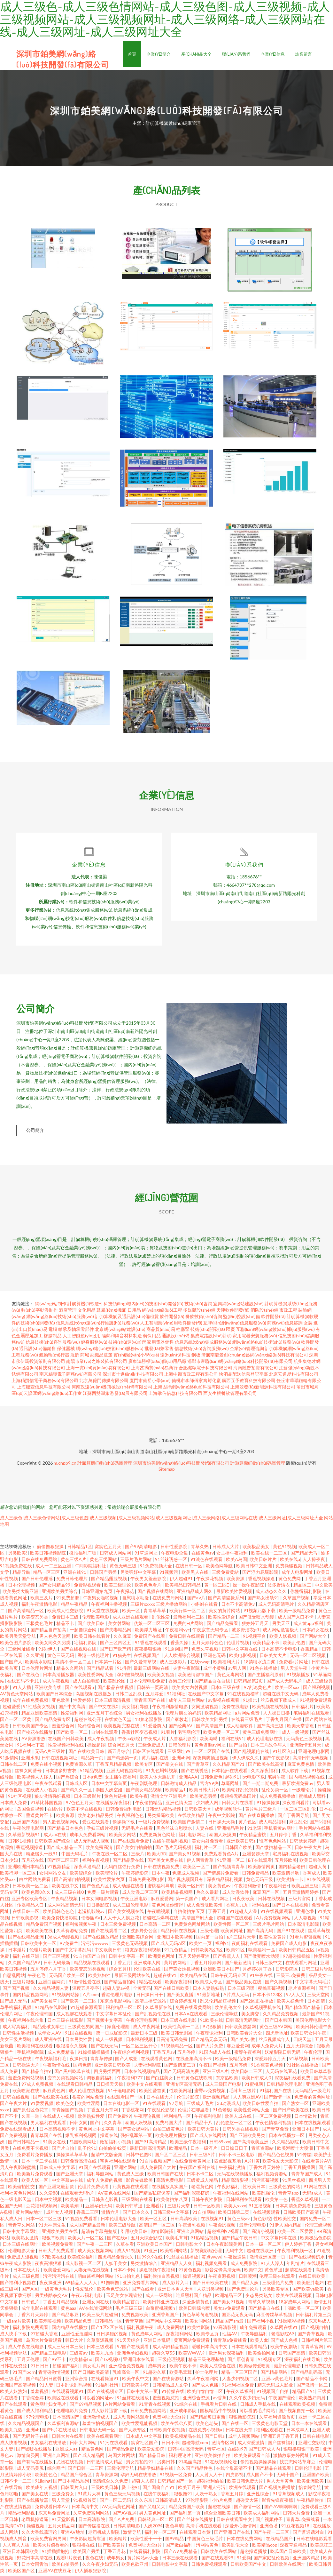 This screenshot has width=333, height=2576. Describe the element at coordinates (200, 1862) in the screenshot. I see `伊人网青青草` at that location.